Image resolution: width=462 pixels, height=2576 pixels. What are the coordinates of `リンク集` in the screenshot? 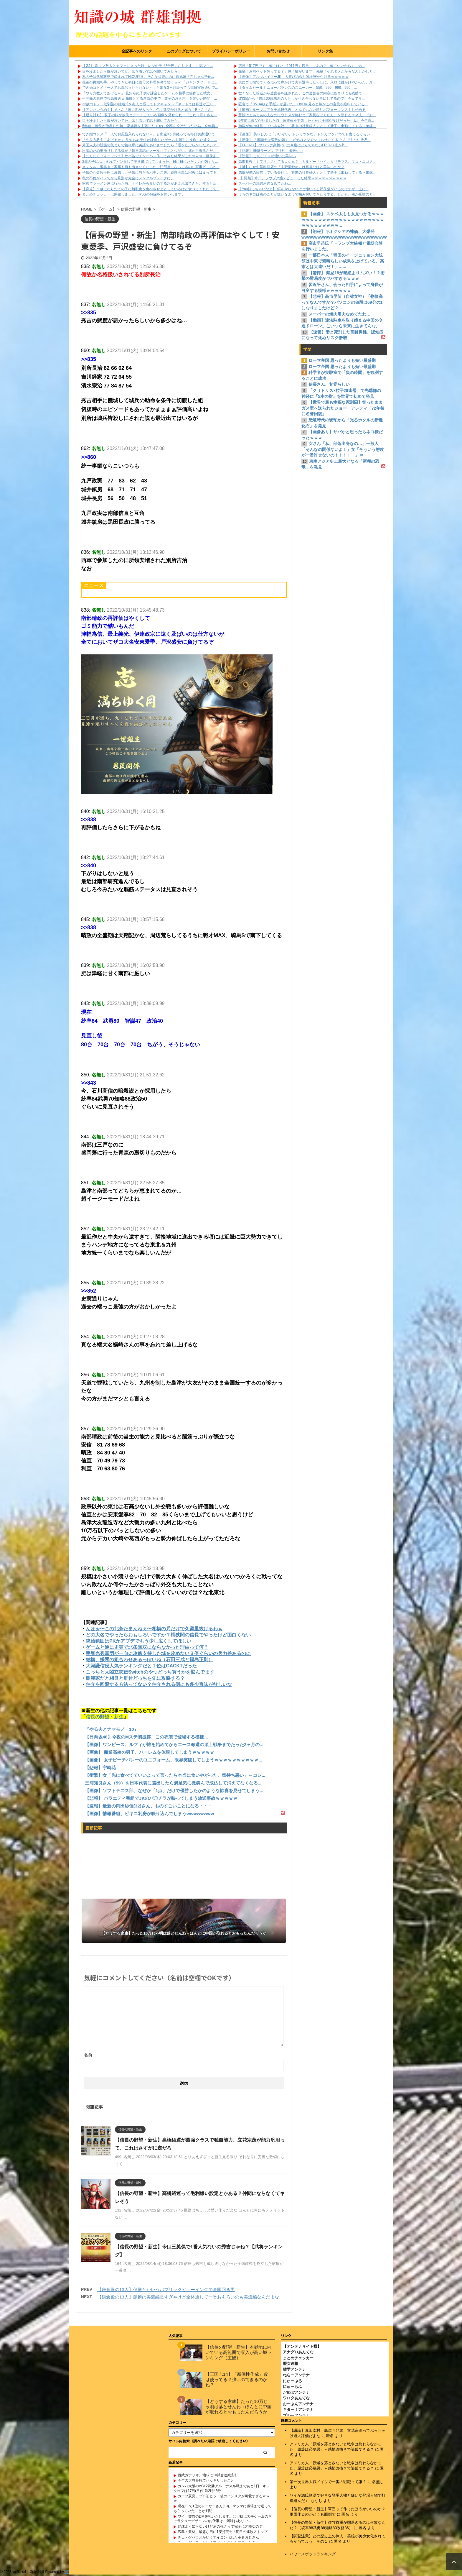 It's located at (325, 51).